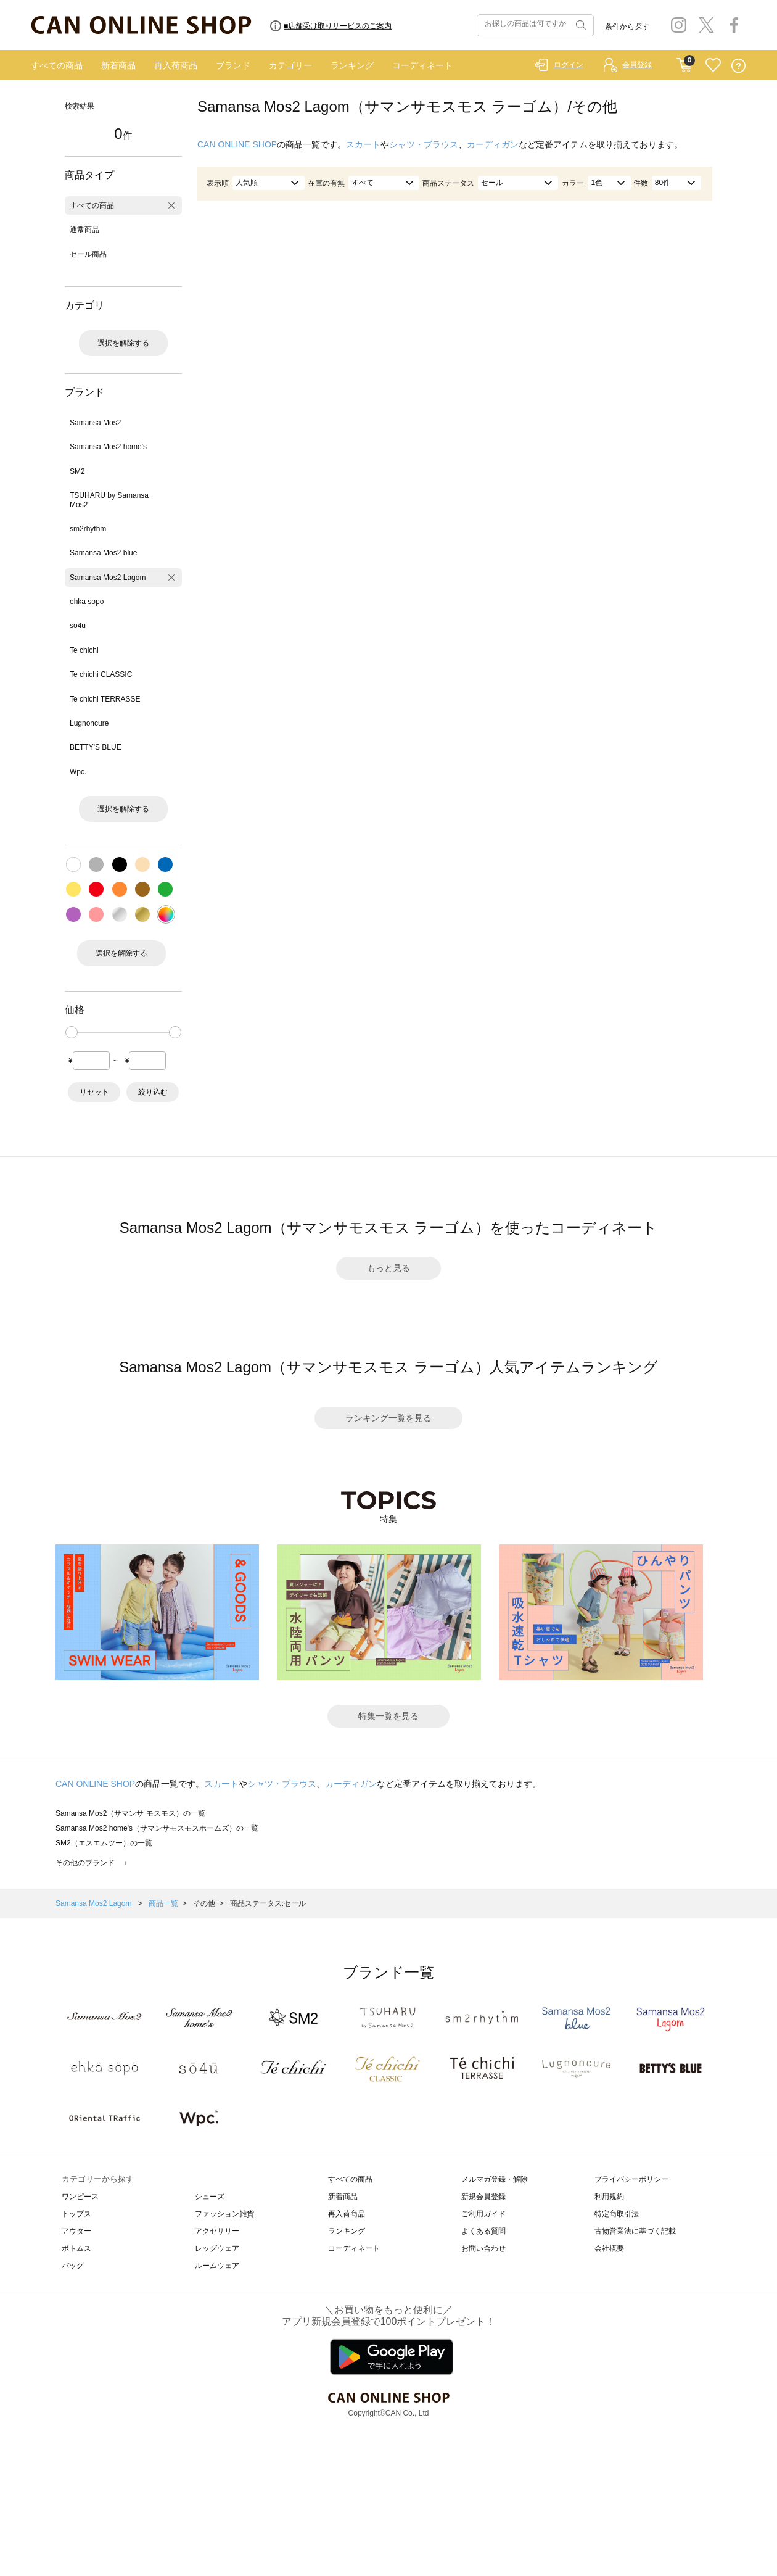  Describe the element at coordinates (108, 446) in the screenshot. I see `Samansa Mos2 home's` at that location.